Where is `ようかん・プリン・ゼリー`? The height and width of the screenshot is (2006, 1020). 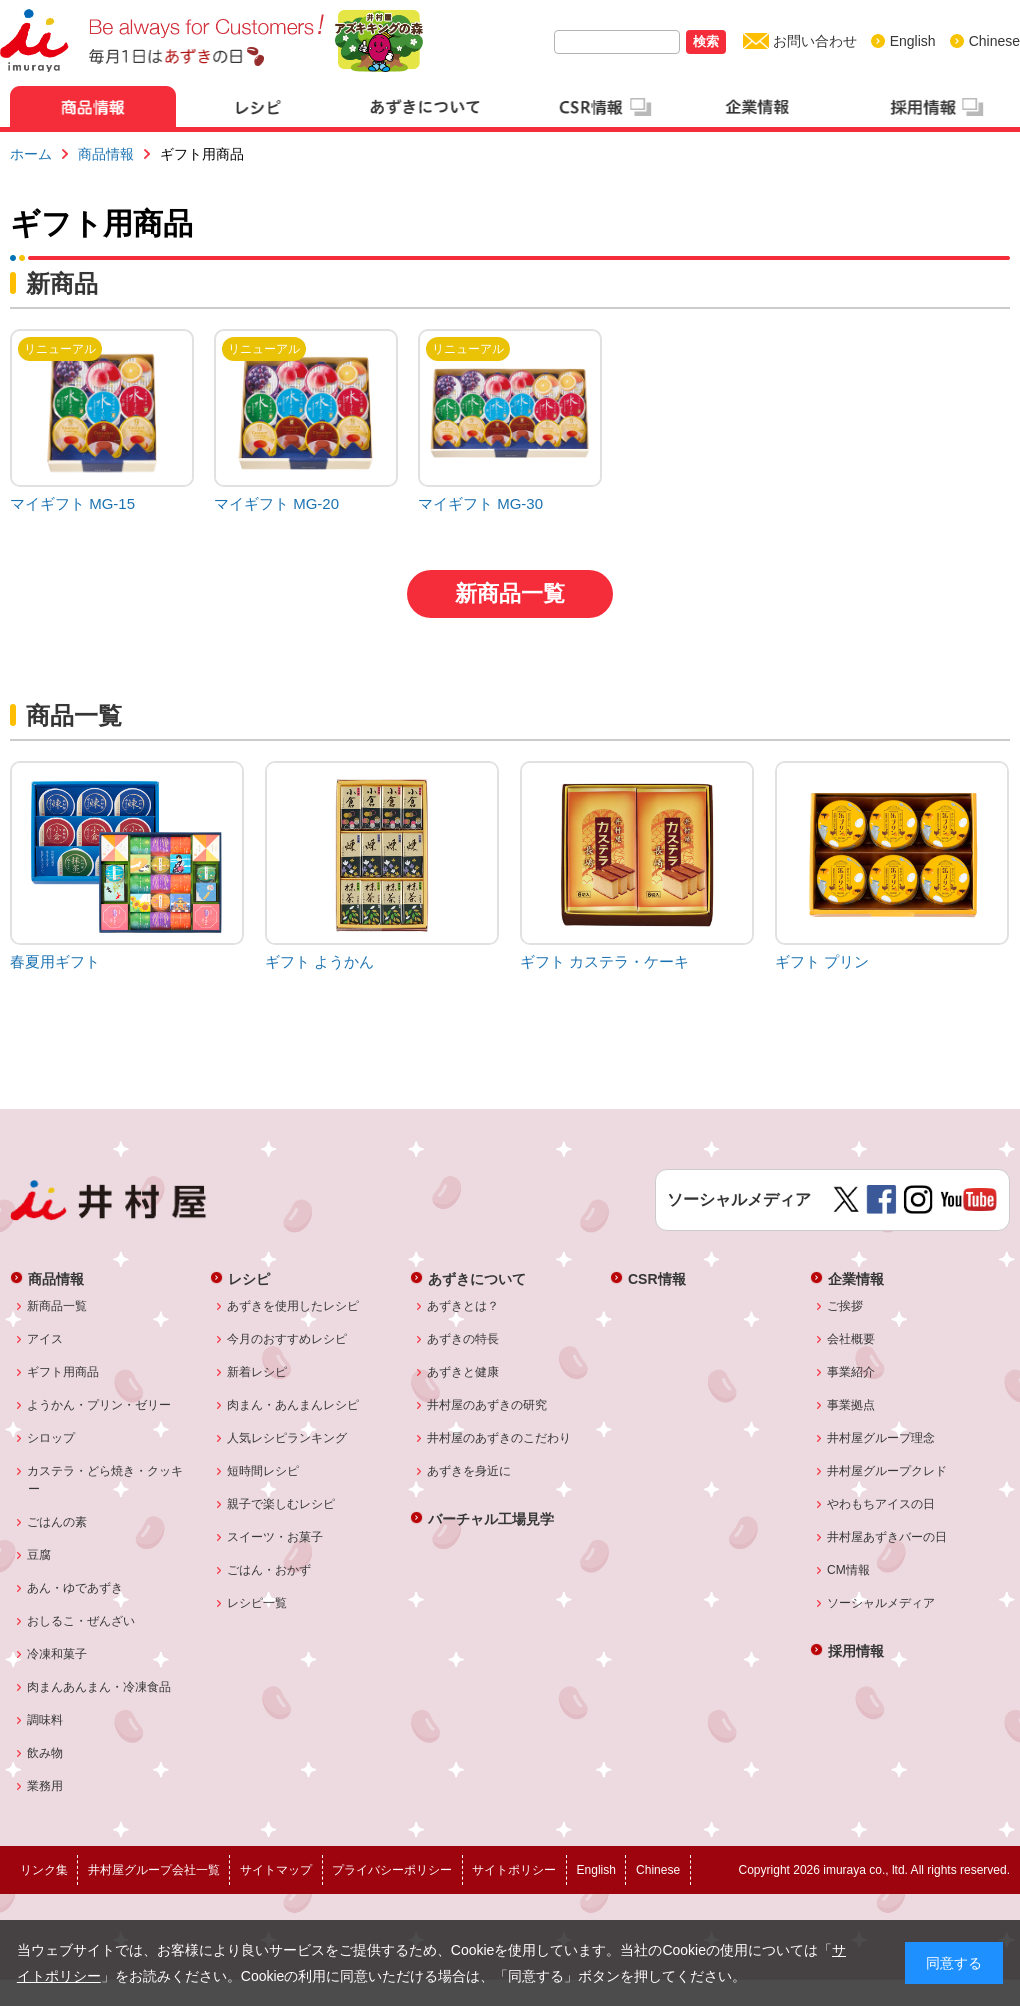 ようかん・プリン・ゼリー is located at coordinates (99, 1405).